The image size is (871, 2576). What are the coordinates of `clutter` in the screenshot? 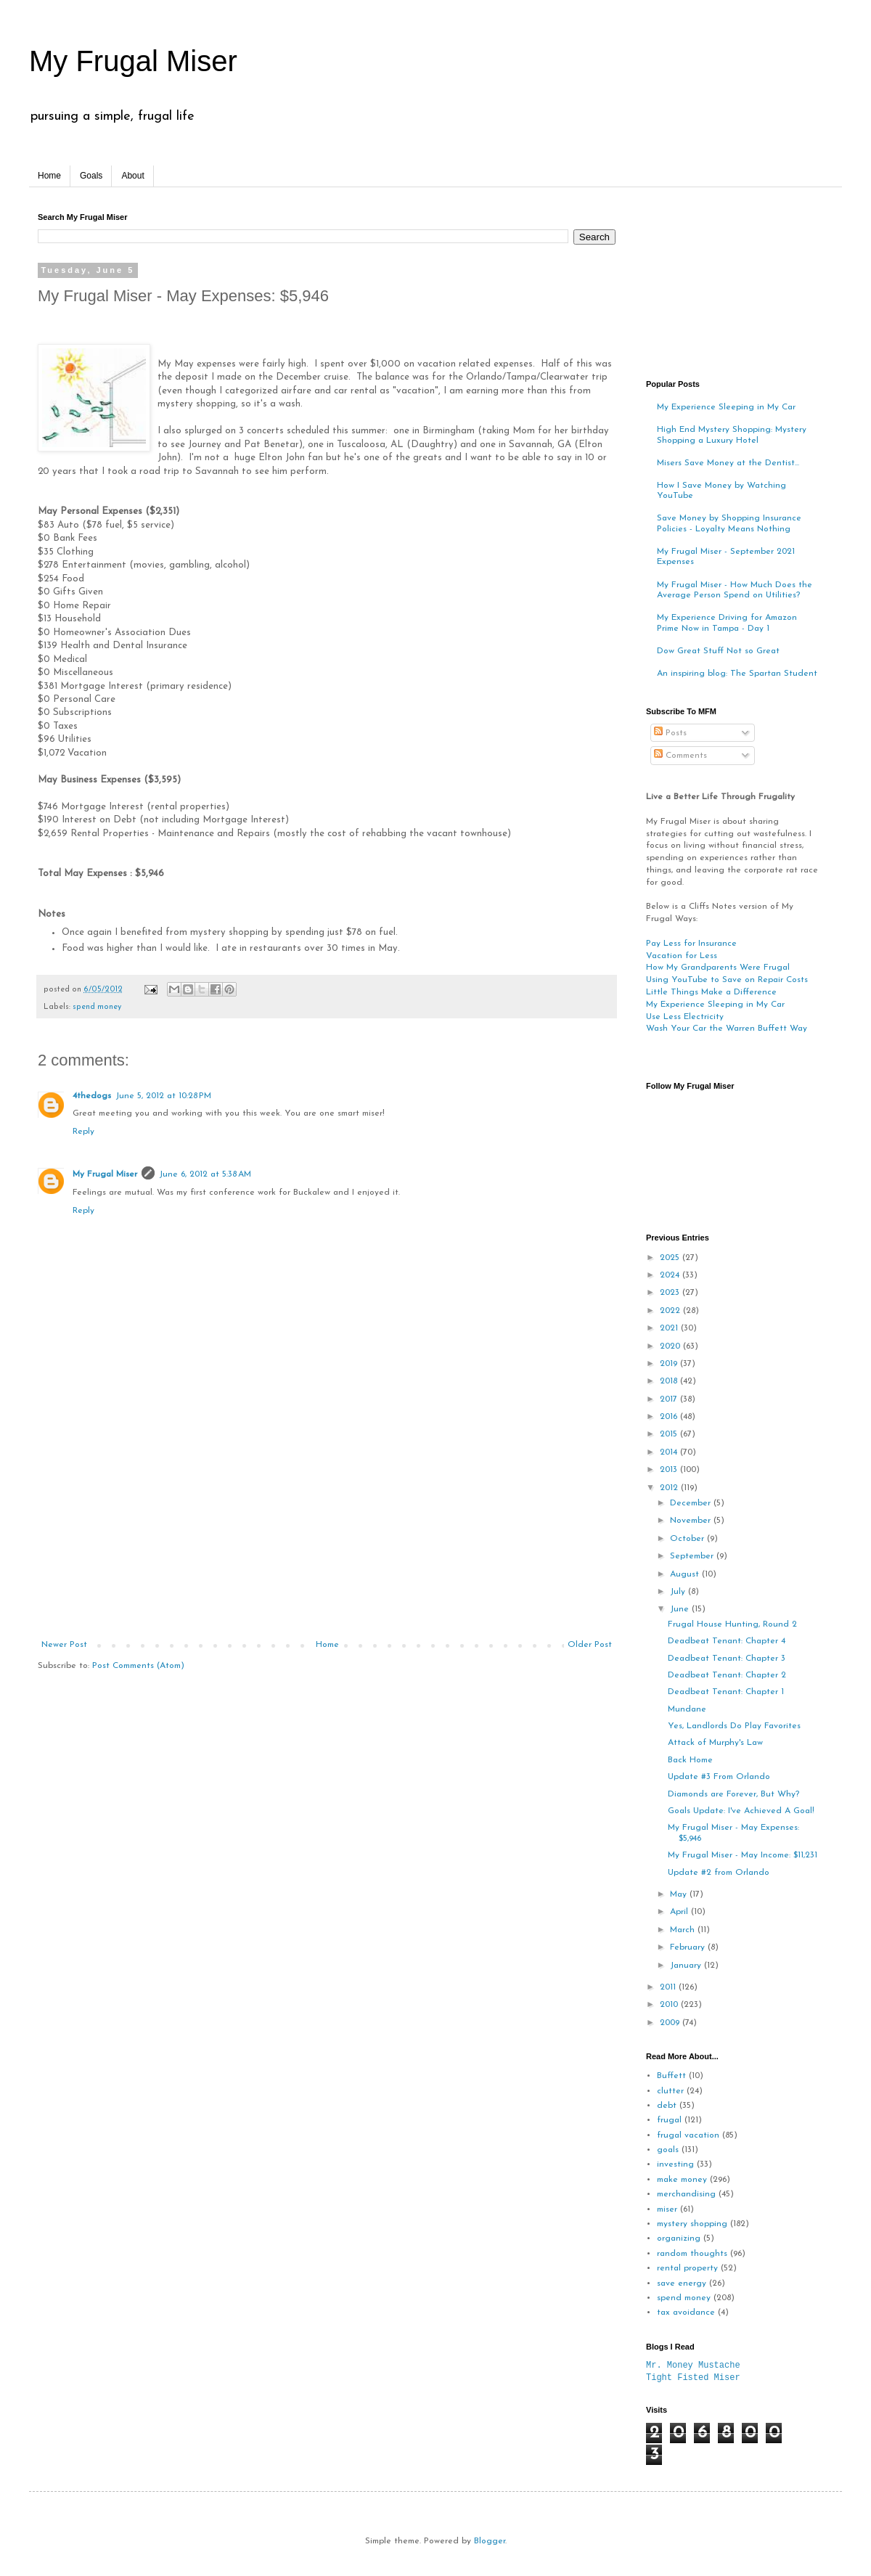 It's located at (670, 2091).